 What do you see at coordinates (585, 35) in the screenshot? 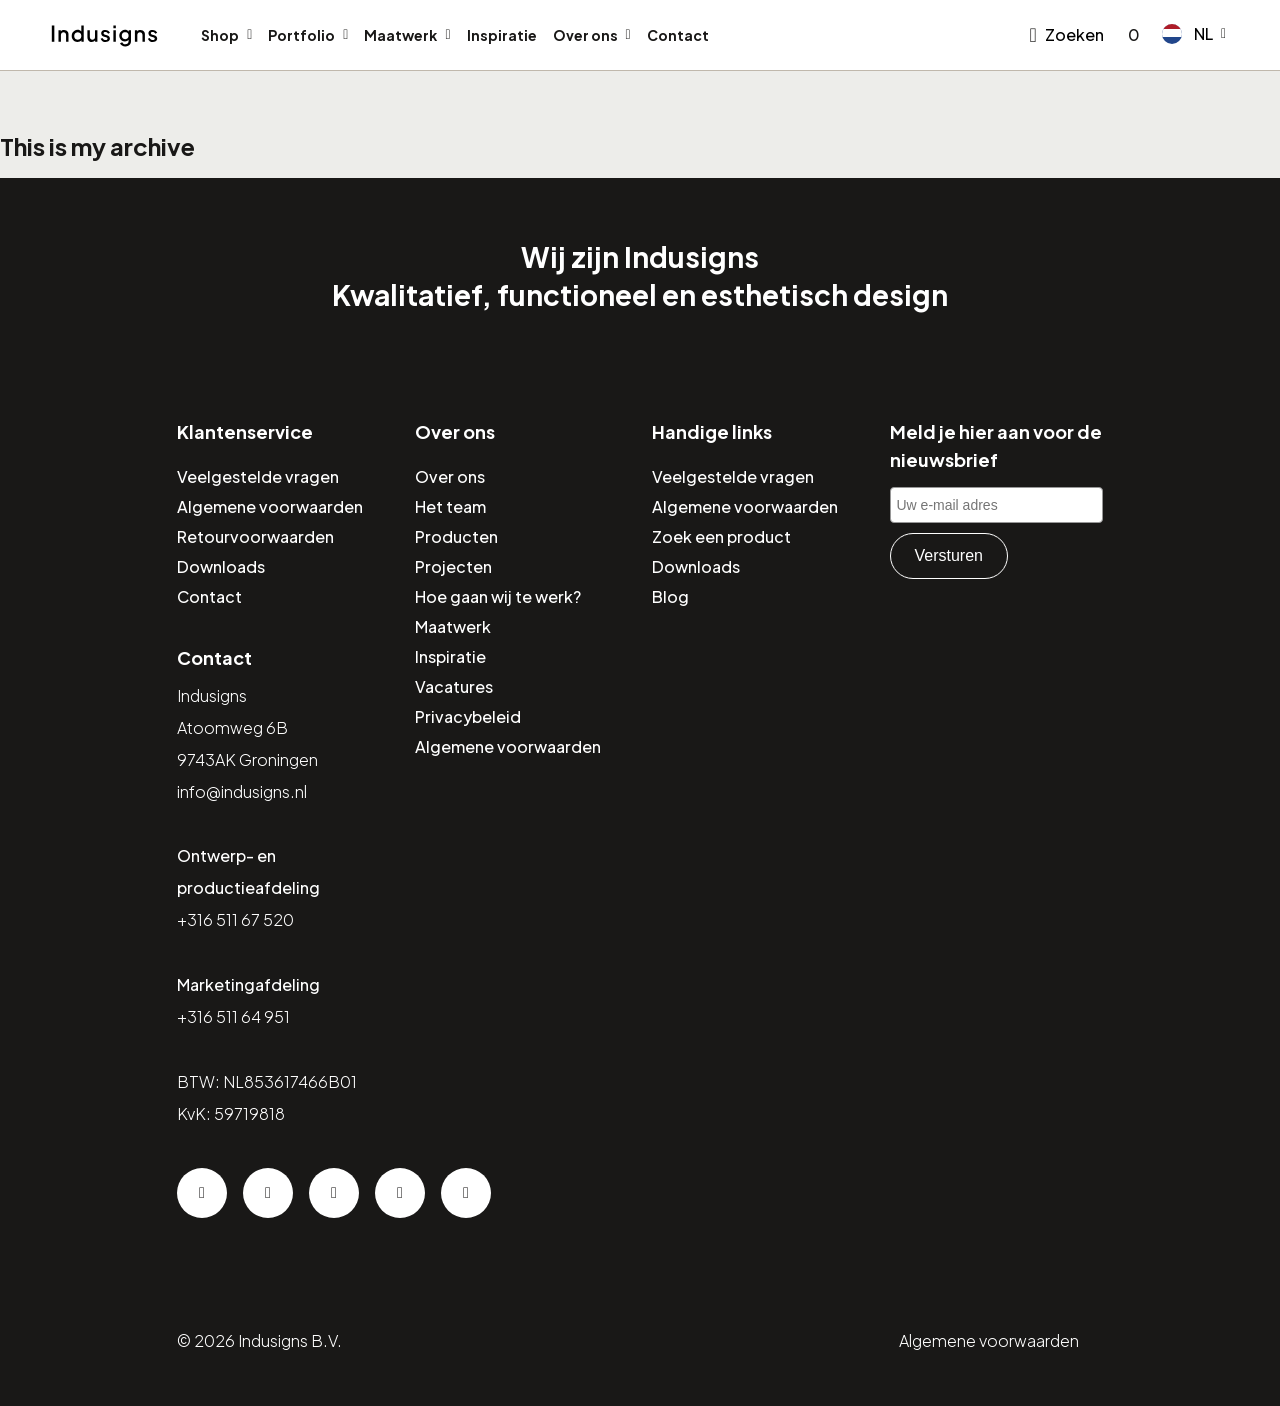
I see `Over ons` at bounding box center [585, 35].